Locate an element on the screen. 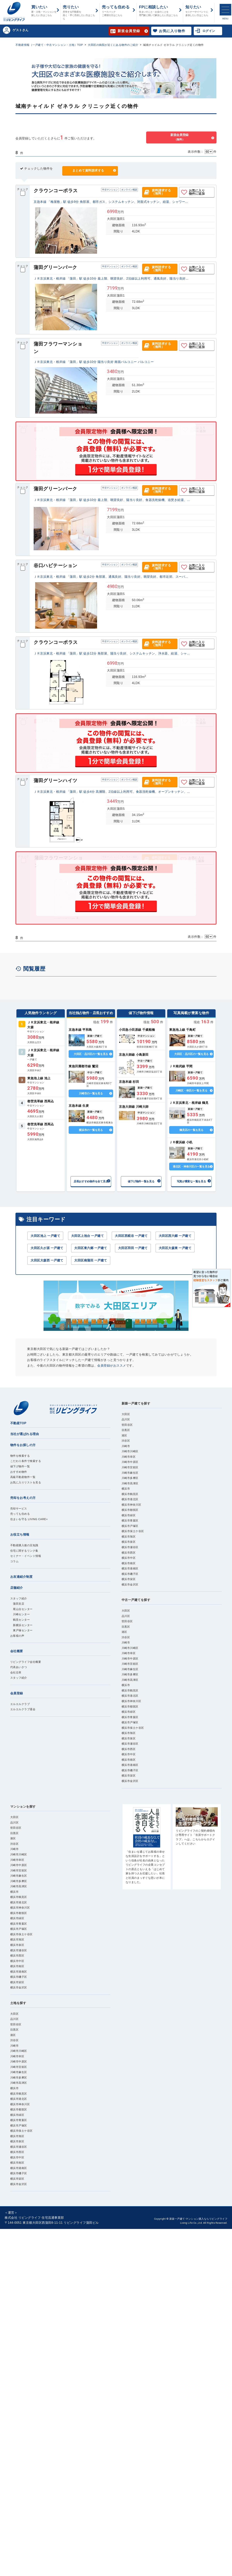 This screenshot has width=232, height=2576. 会員登録 is located at coordinates (16, 1693).